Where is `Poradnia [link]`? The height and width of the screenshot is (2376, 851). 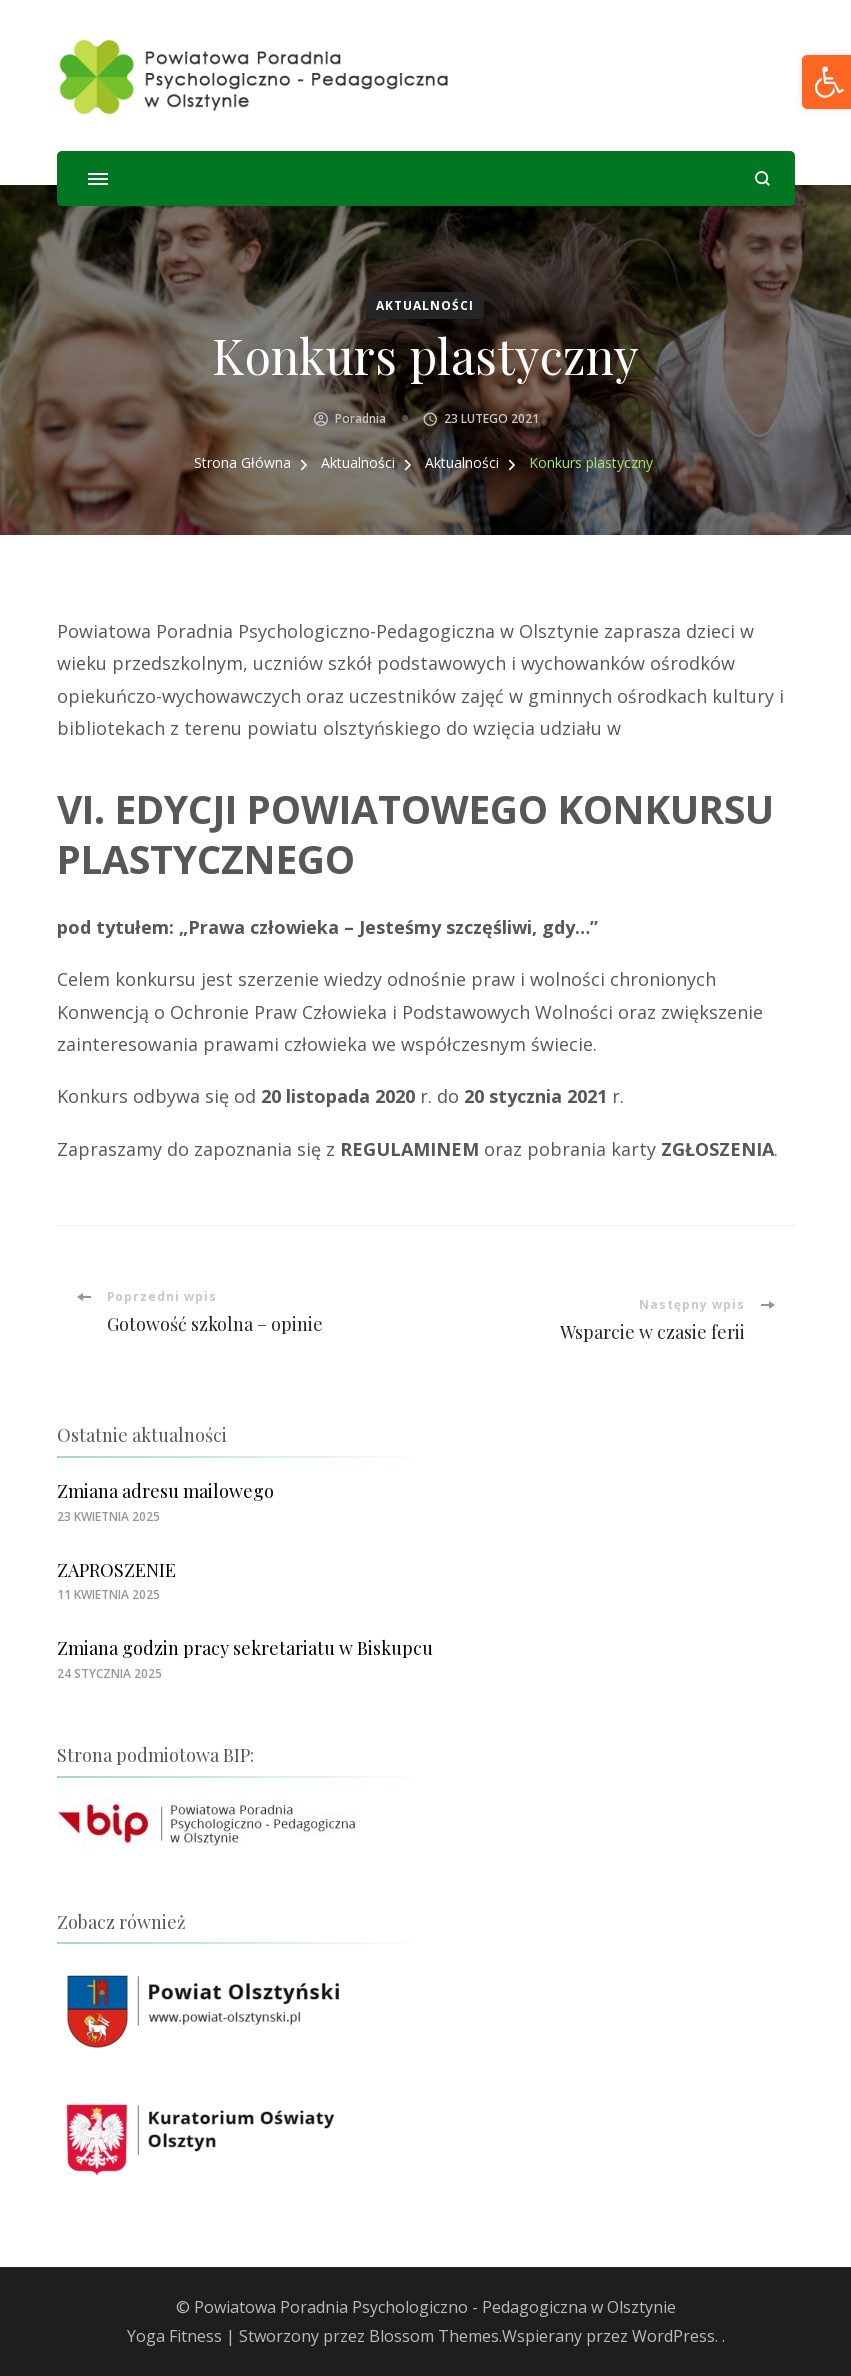
Poradnia [link] is located at coordinates (360, 418).